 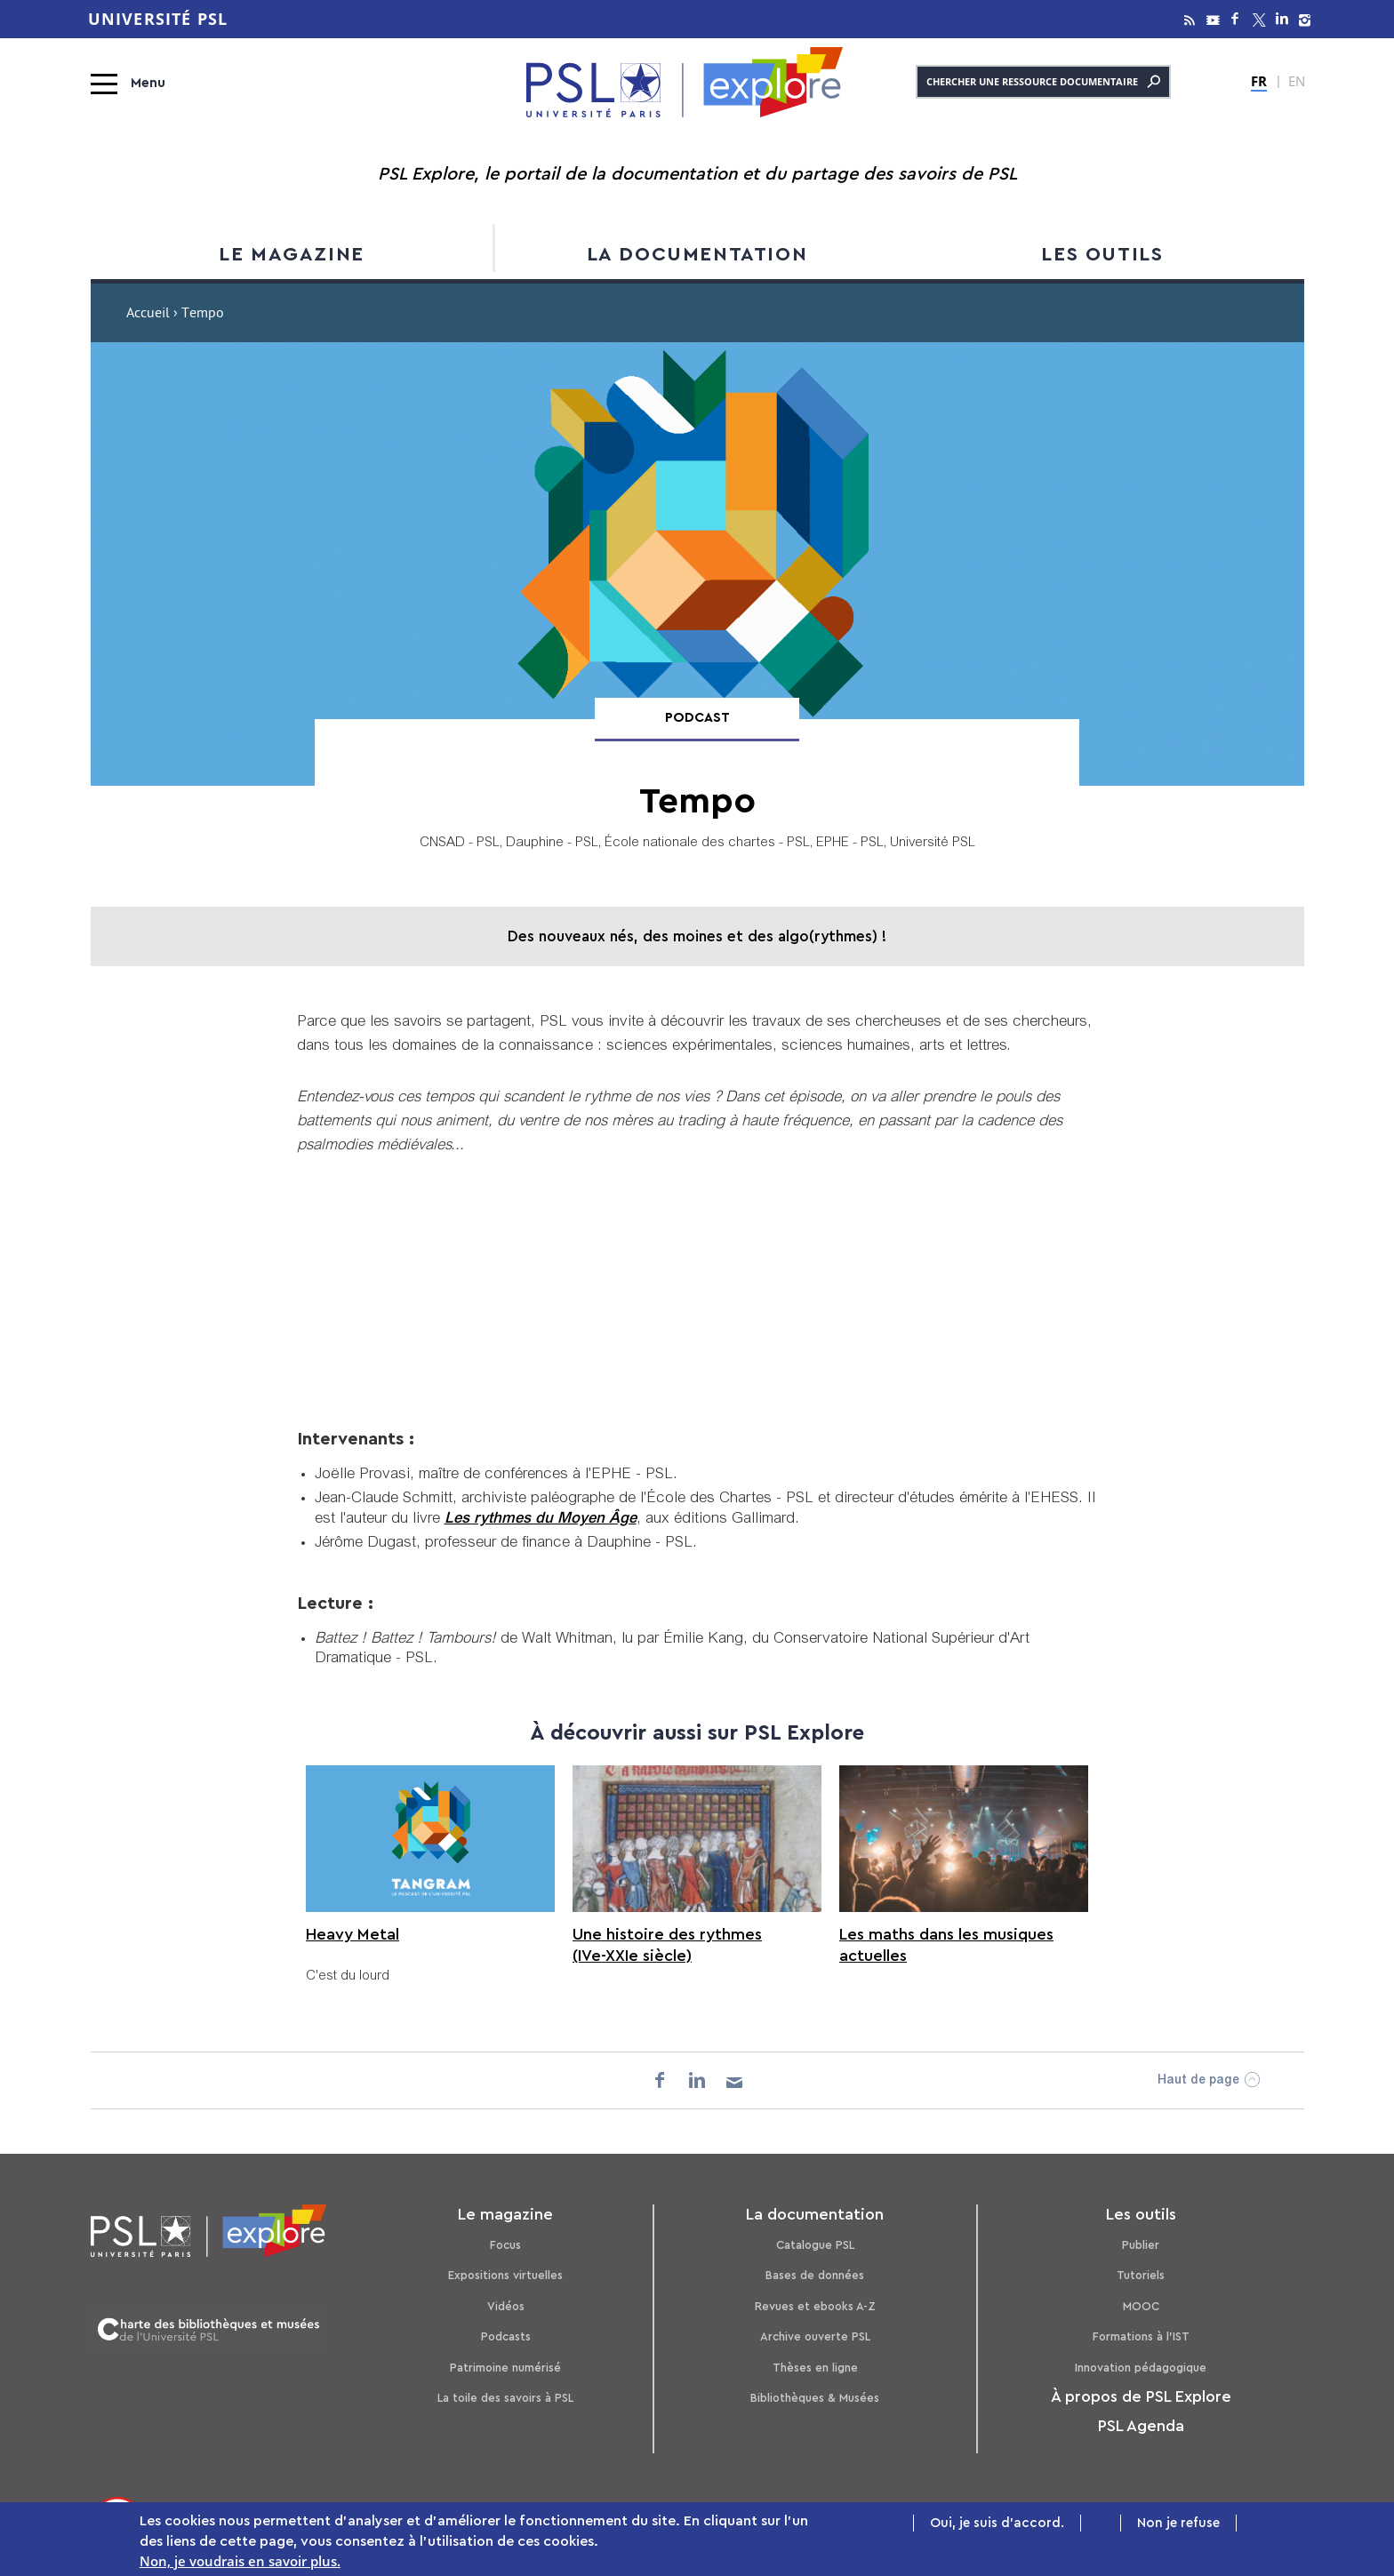 What do you see at coordinates (158, 19) in the screenshot?
I see `Université PSL` at bounding box center [158, 19].